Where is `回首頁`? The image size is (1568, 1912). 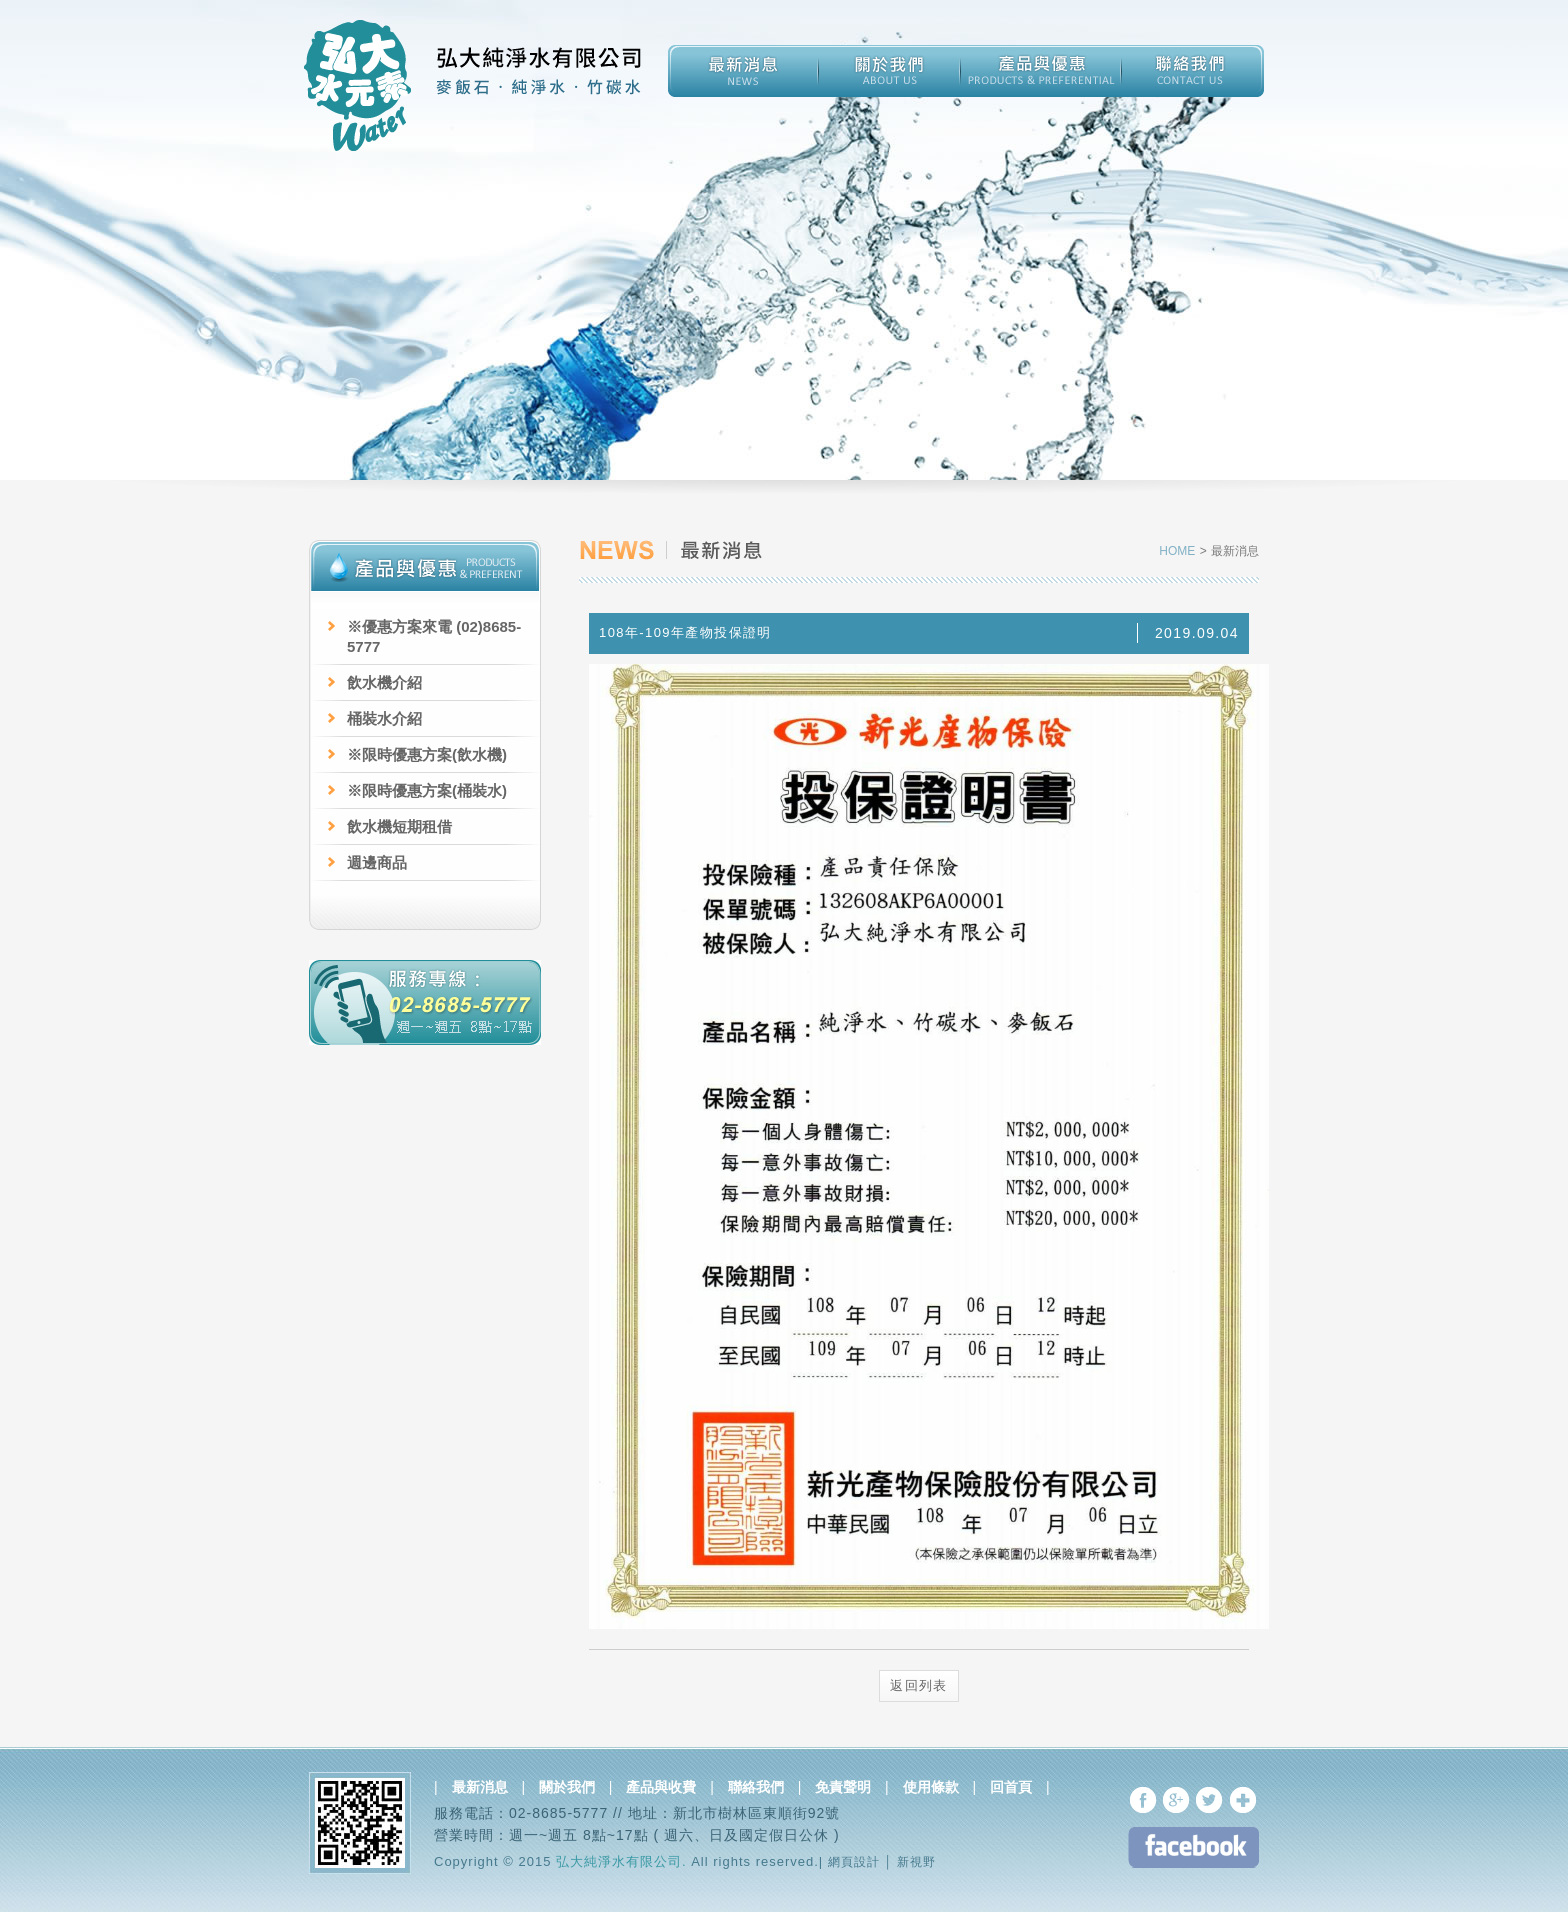
回首頁 is located at coordinates (1011, 1787).